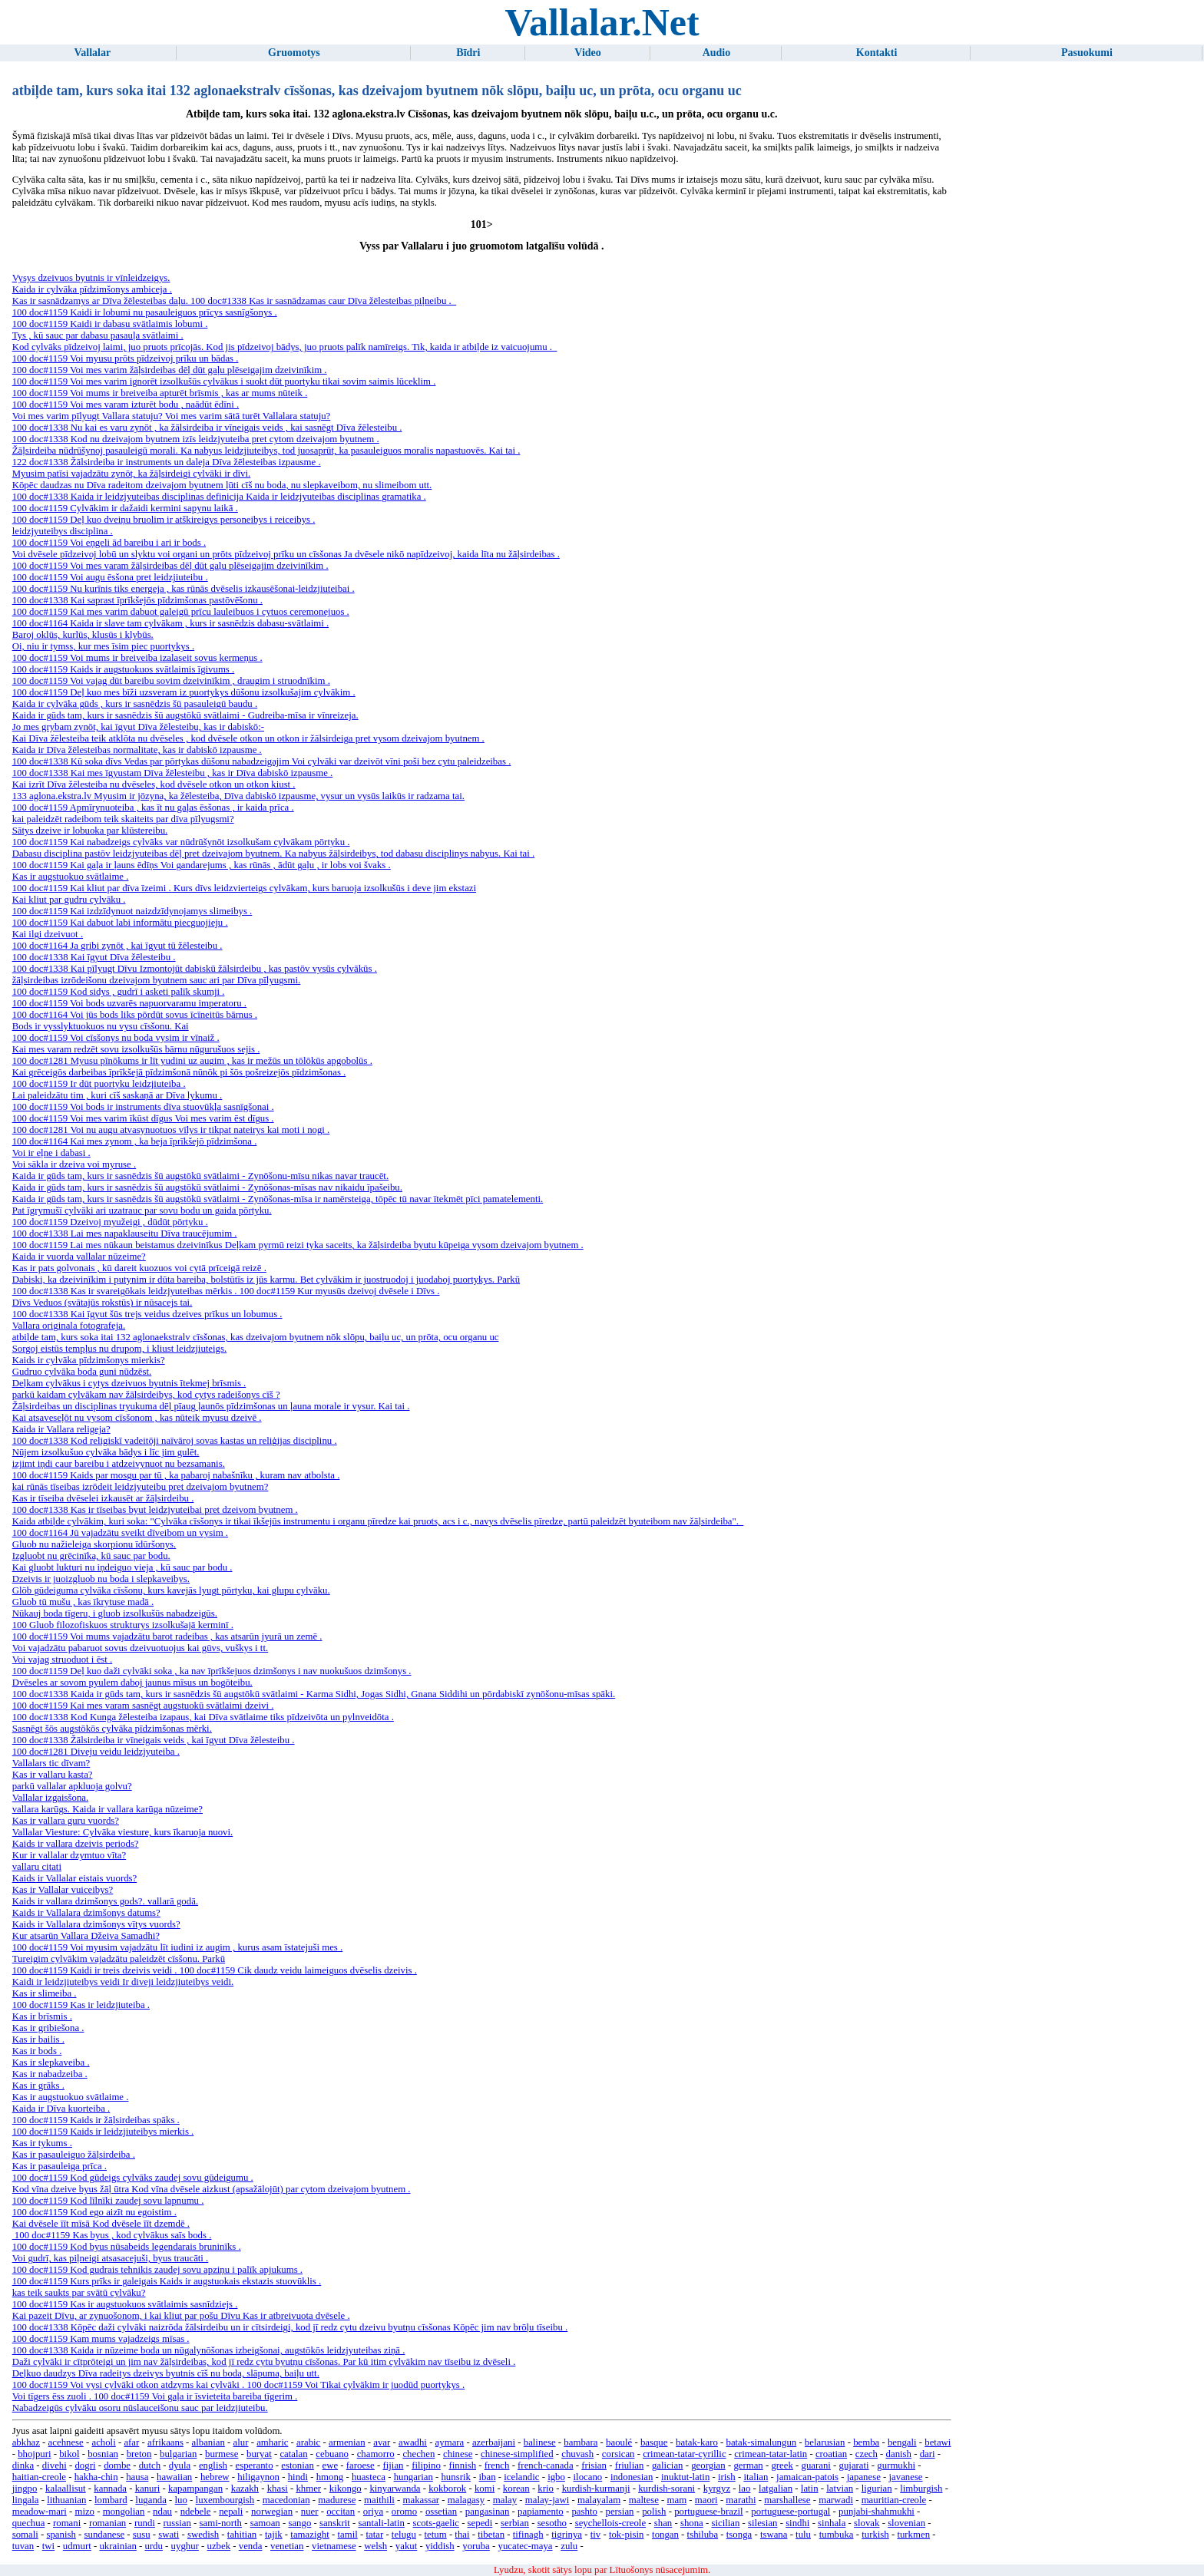 This screenshot has height=2576, width=1204. Describe the element at coordinates (73, 2154) in the screenshot. I see `Kas ir pasauleiguo žāļsirdeiba .` at that location.